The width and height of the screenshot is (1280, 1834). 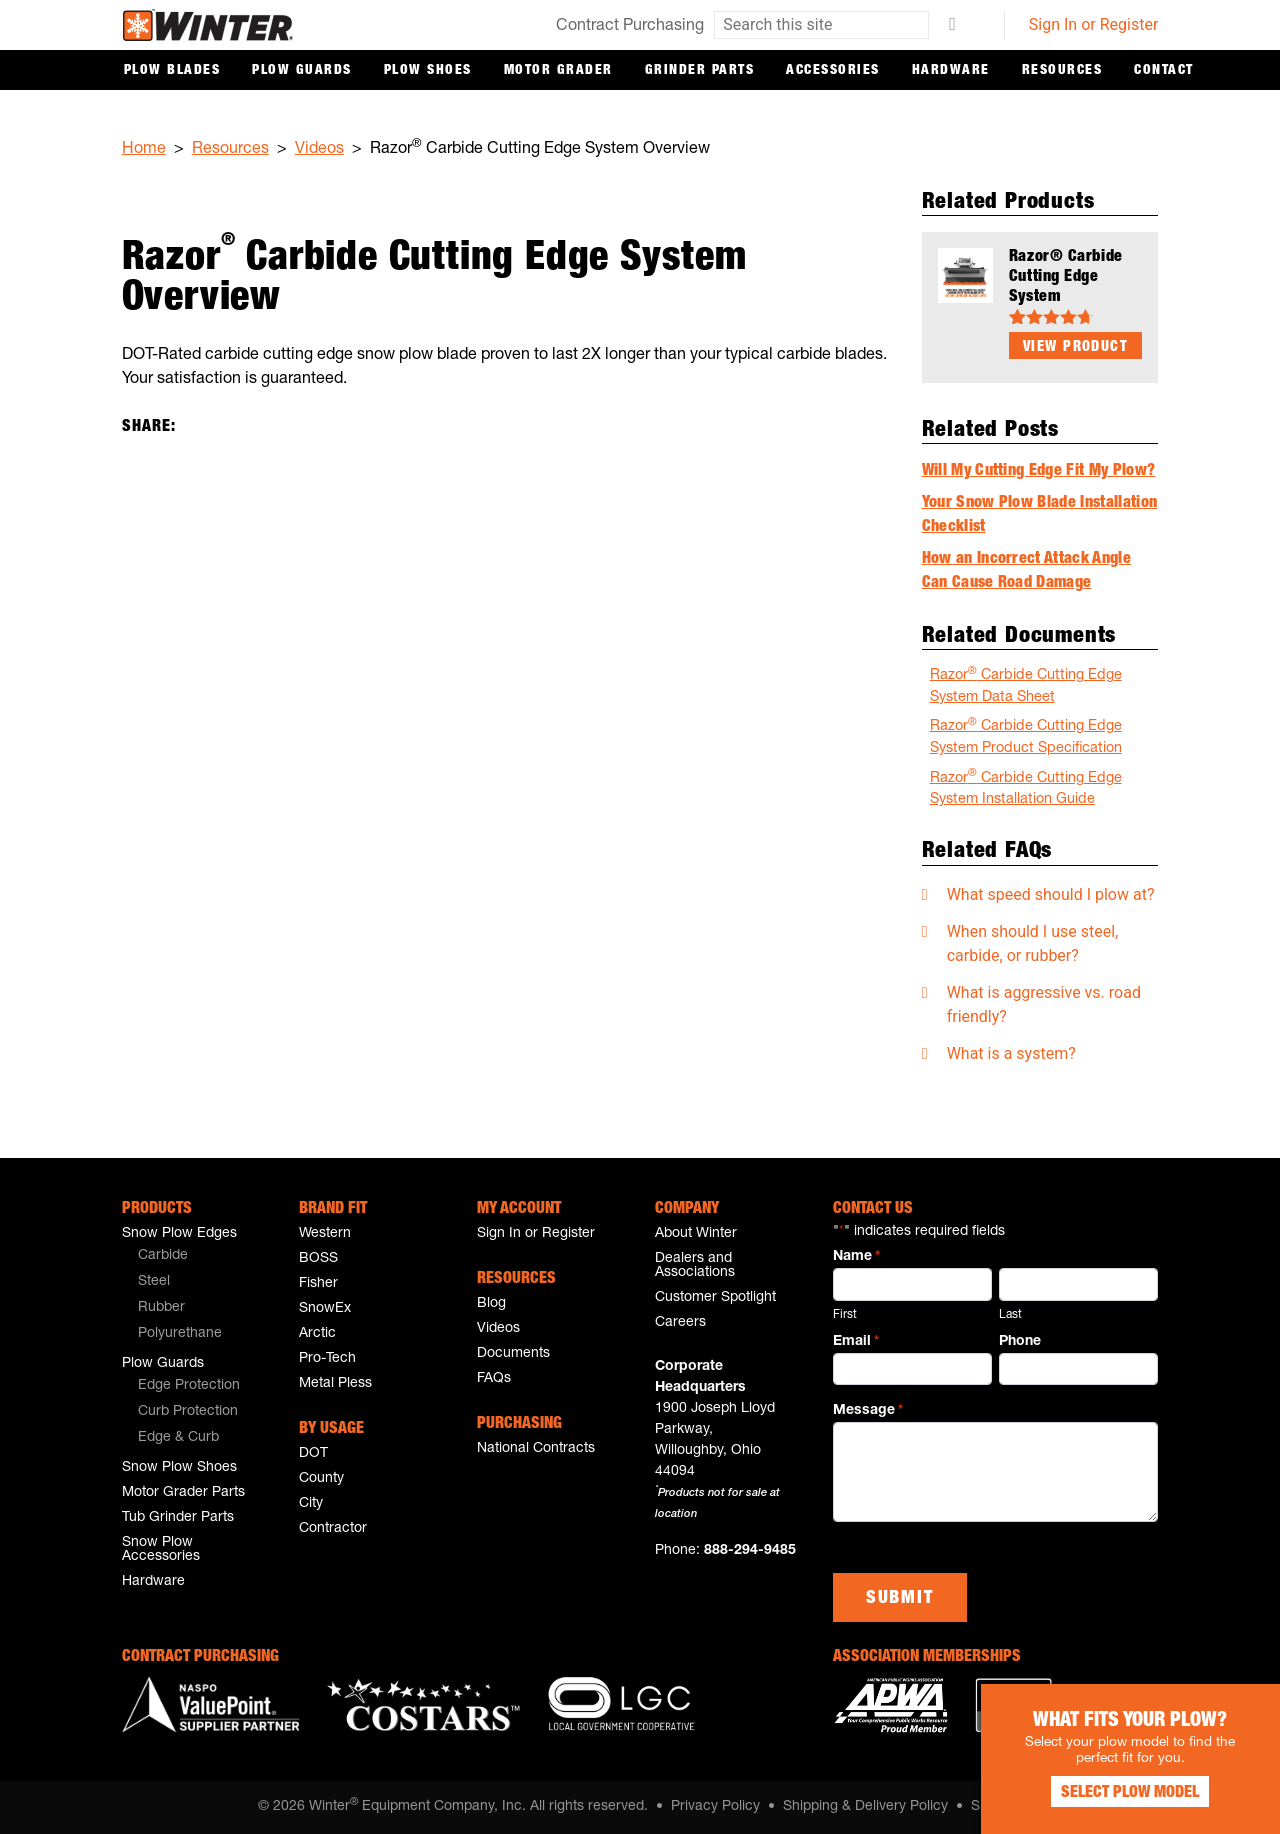 I want to click on Motor Grader, so click(x=558, y=71).